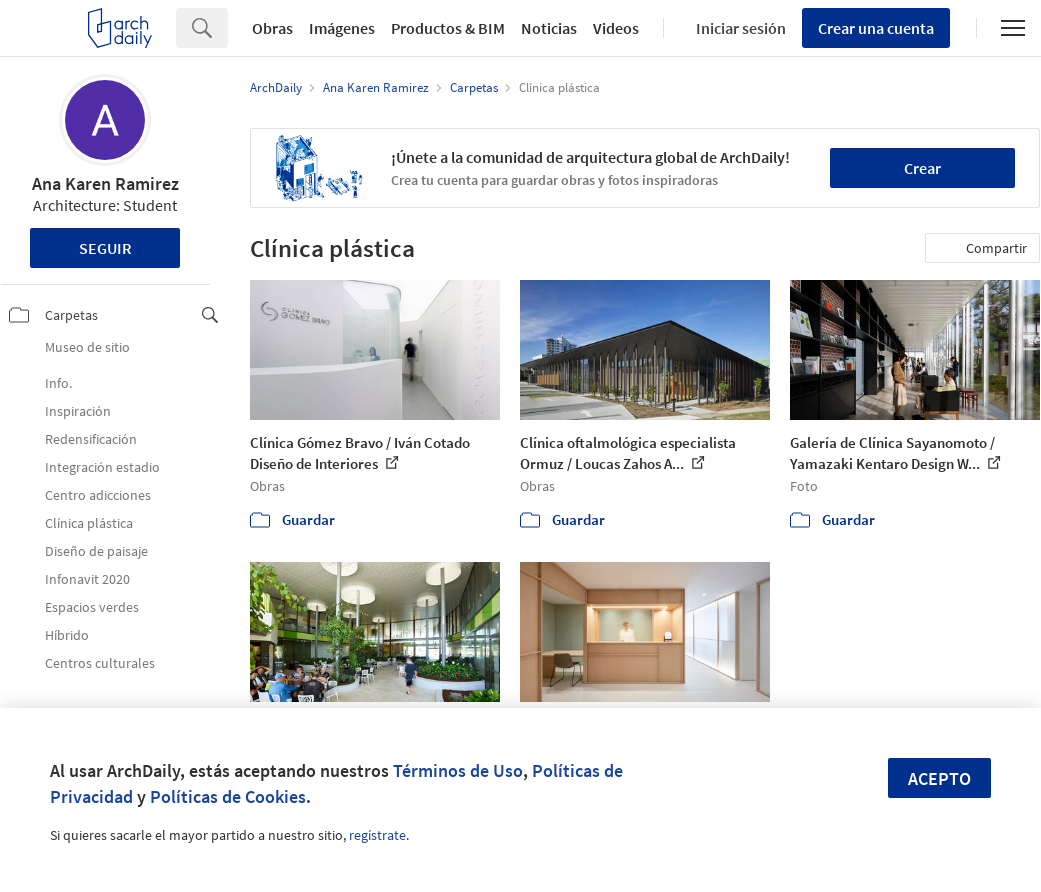  What do you see at coordinates (272, 28) in the screenshot?
I see `Obras` at bounding box center [272, 28].